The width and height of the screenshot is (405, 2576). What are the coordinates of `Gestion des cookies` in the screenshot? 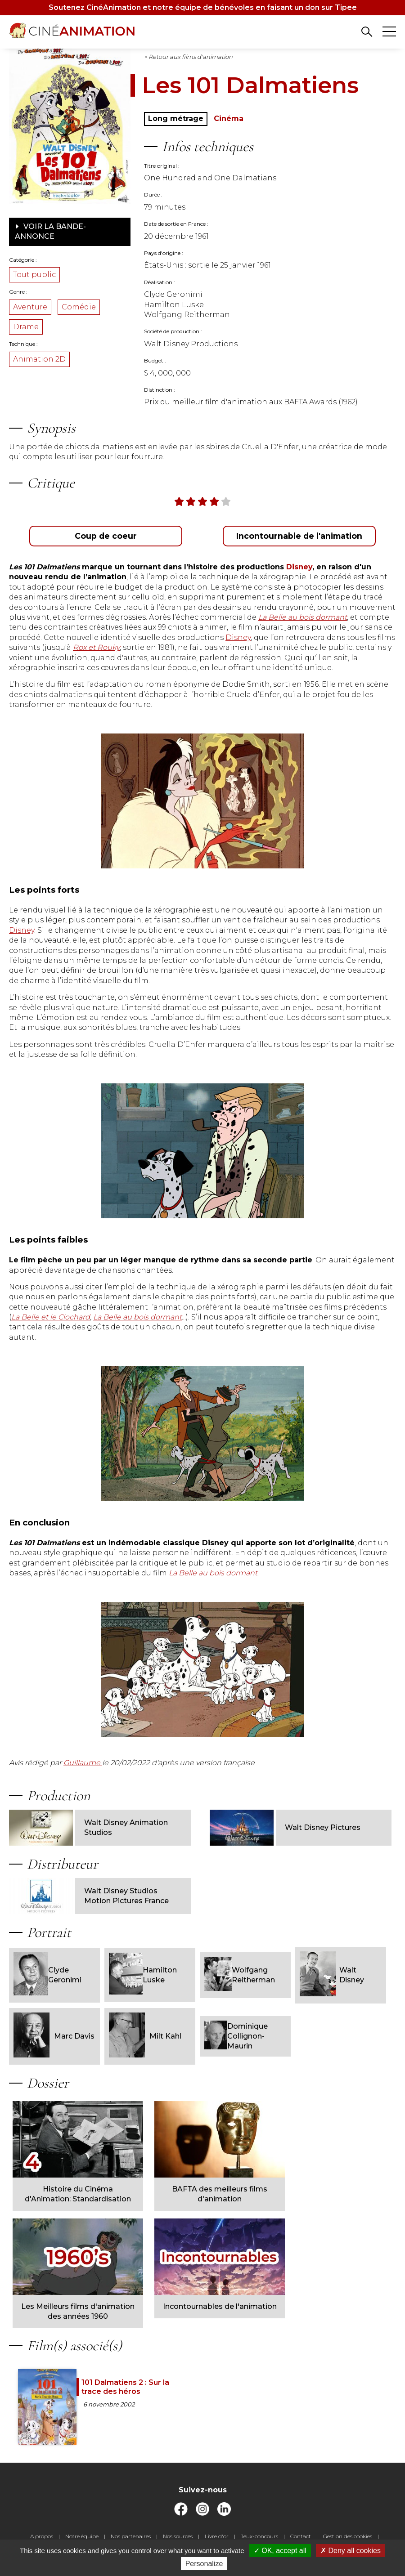 It's located at (347, 2536).